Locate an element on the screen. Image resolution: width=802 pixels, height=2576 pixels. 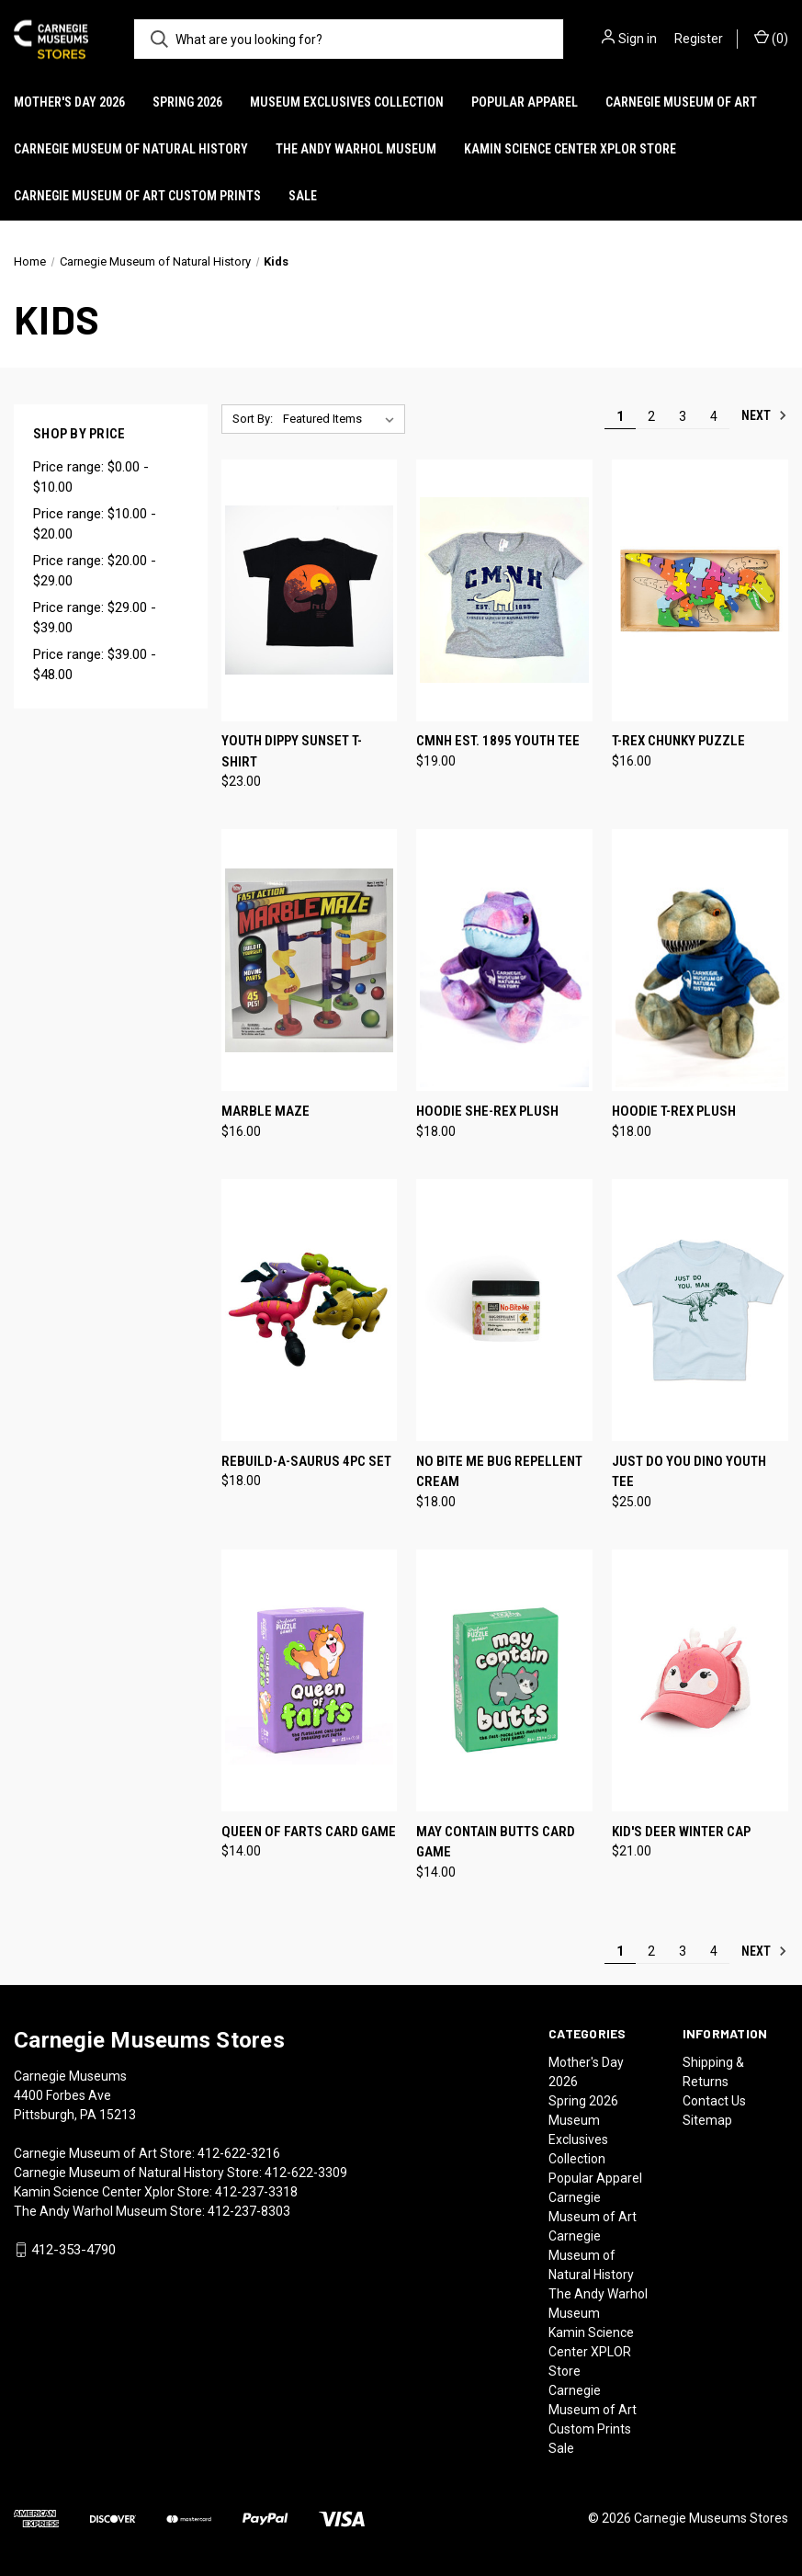
[Hoodie She-Rex Plush, $18.00] is located at coordinates (504, 960).